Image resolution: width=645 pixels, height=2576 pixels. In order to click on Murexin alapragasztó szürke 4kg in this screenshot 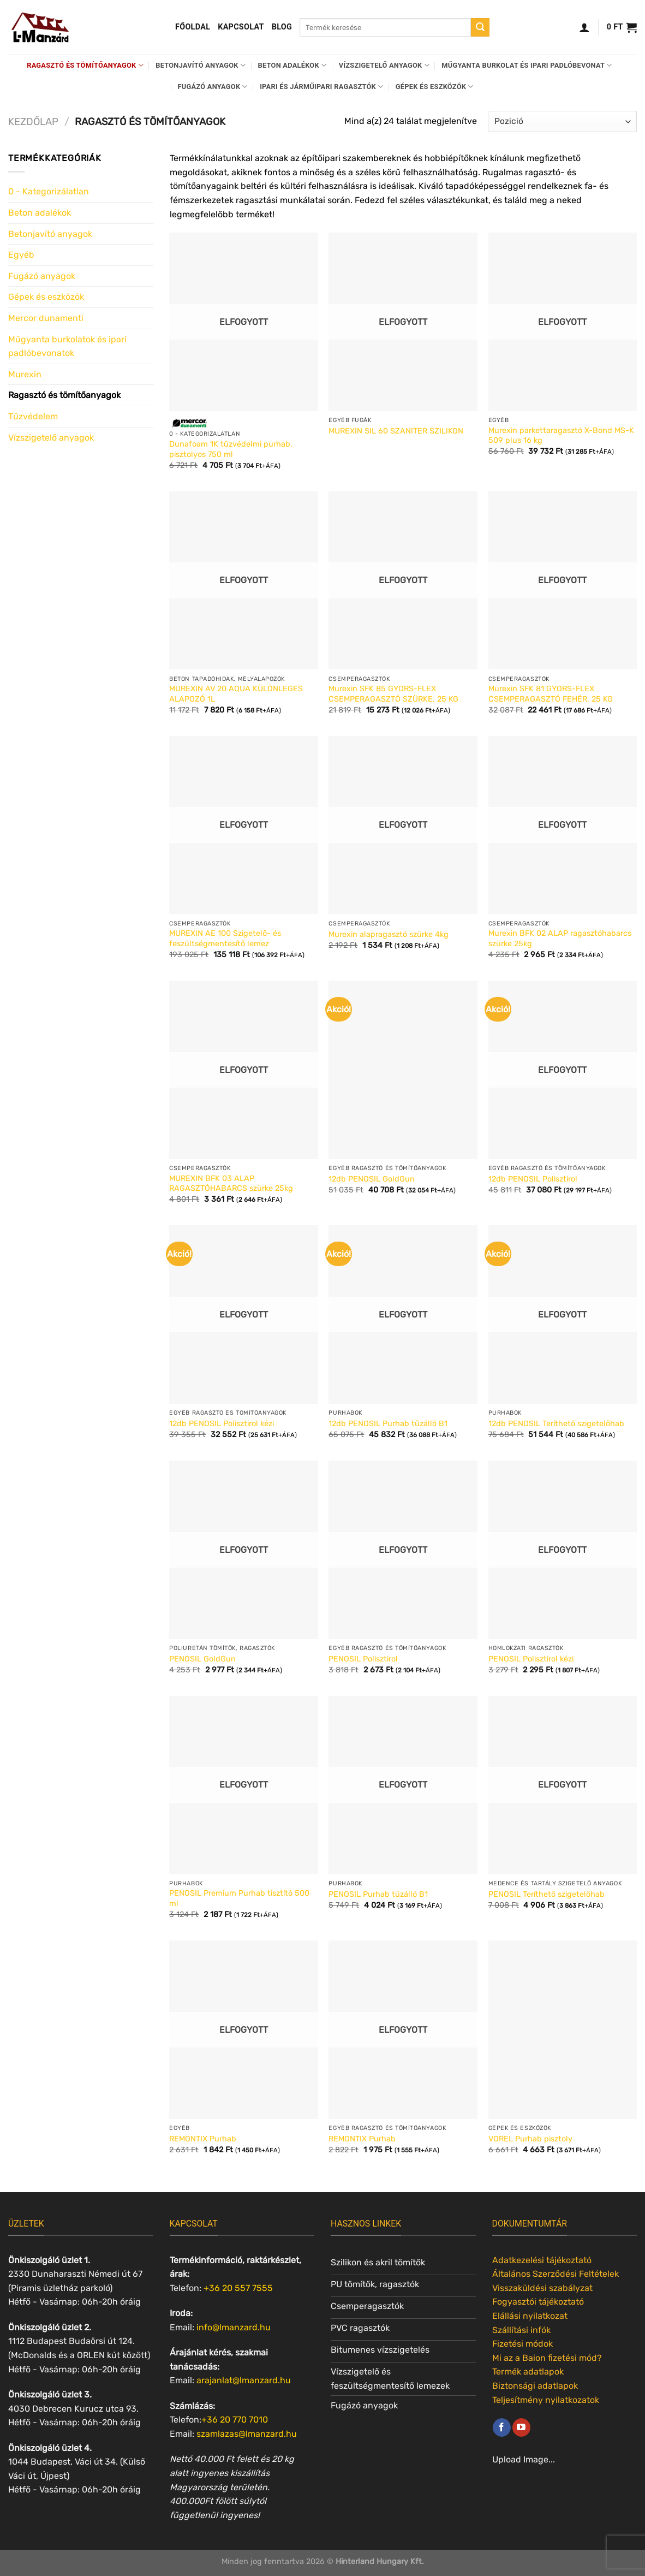, I will do `click(389, 934)`.